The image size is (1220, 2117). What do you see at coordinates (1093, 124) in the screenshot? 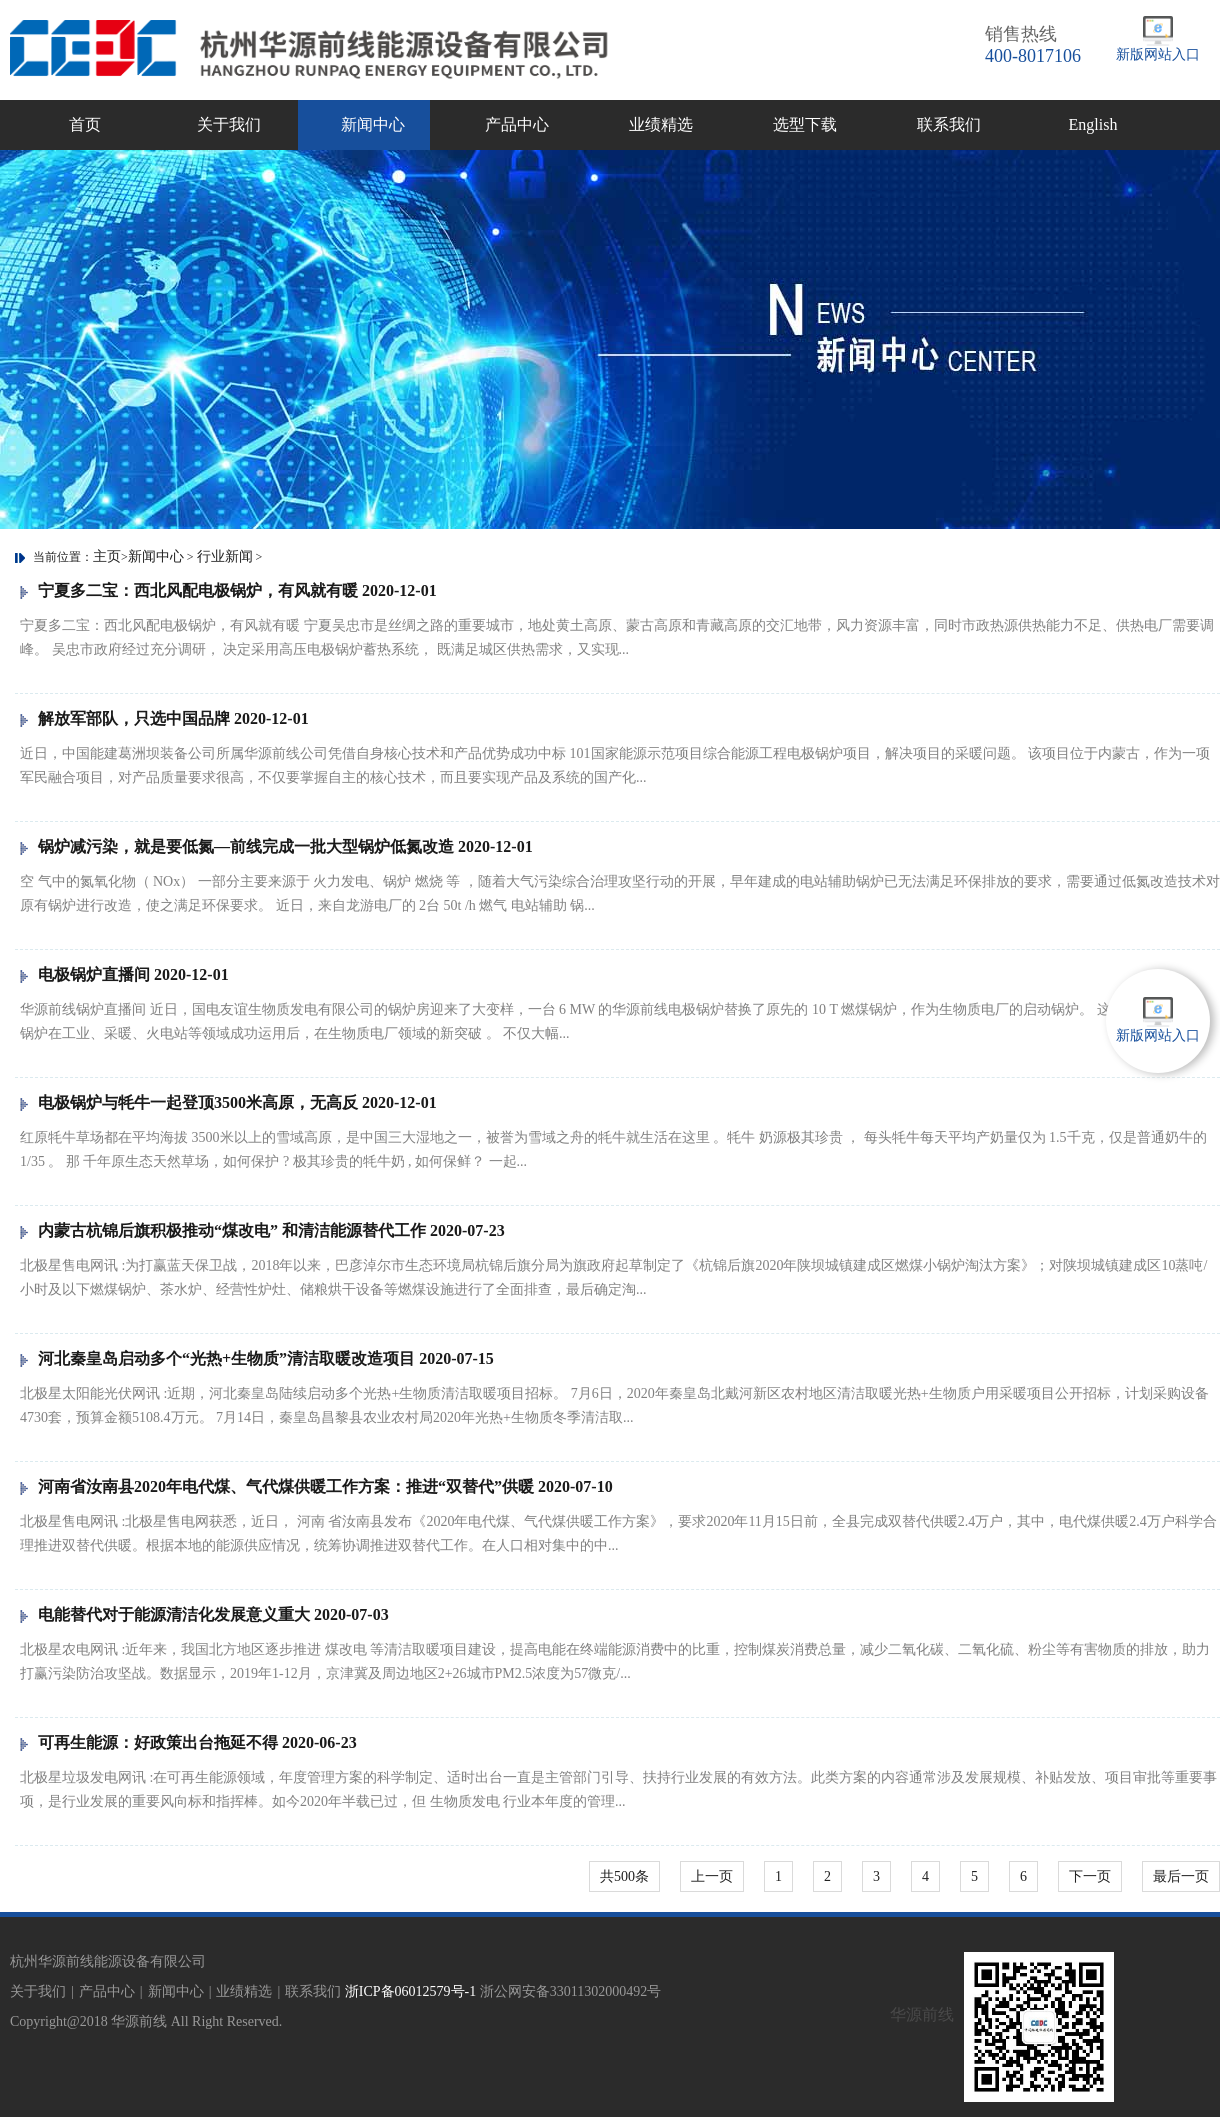
I see `English` at bounding box center [1093, 124].